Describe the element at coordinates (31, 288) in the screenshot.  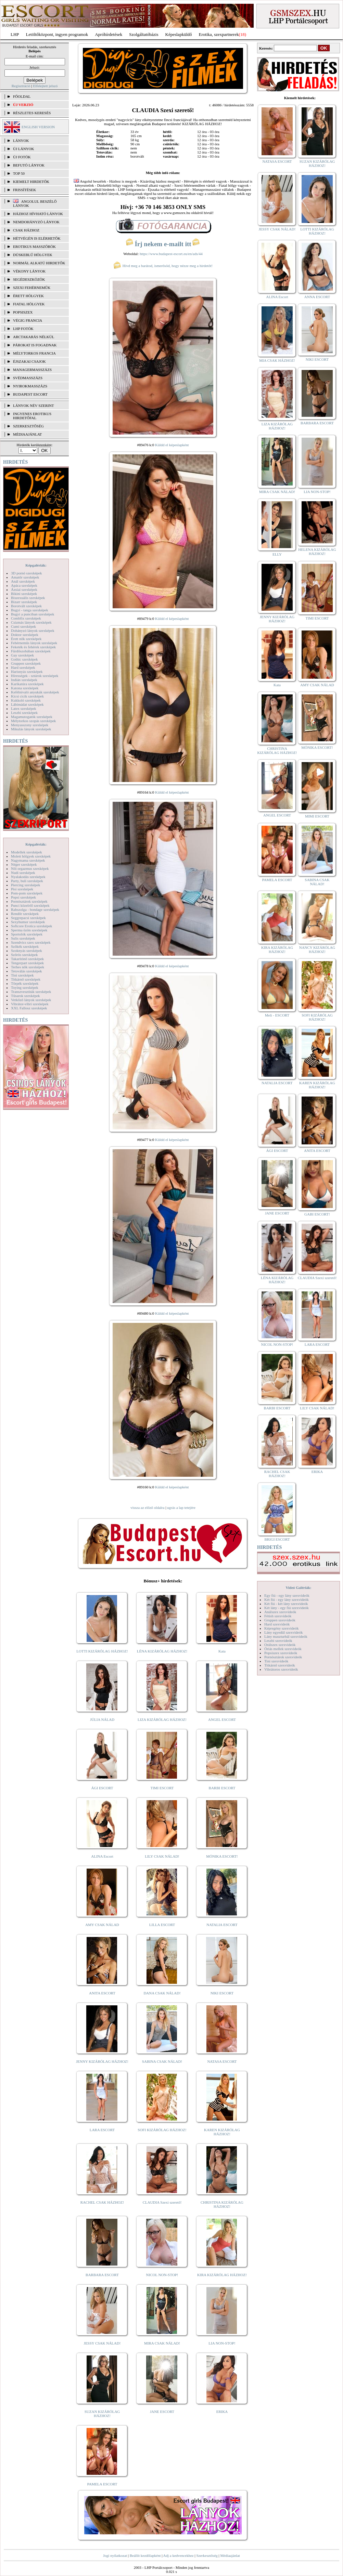
I see `Szexi fehérneműk` at that location.